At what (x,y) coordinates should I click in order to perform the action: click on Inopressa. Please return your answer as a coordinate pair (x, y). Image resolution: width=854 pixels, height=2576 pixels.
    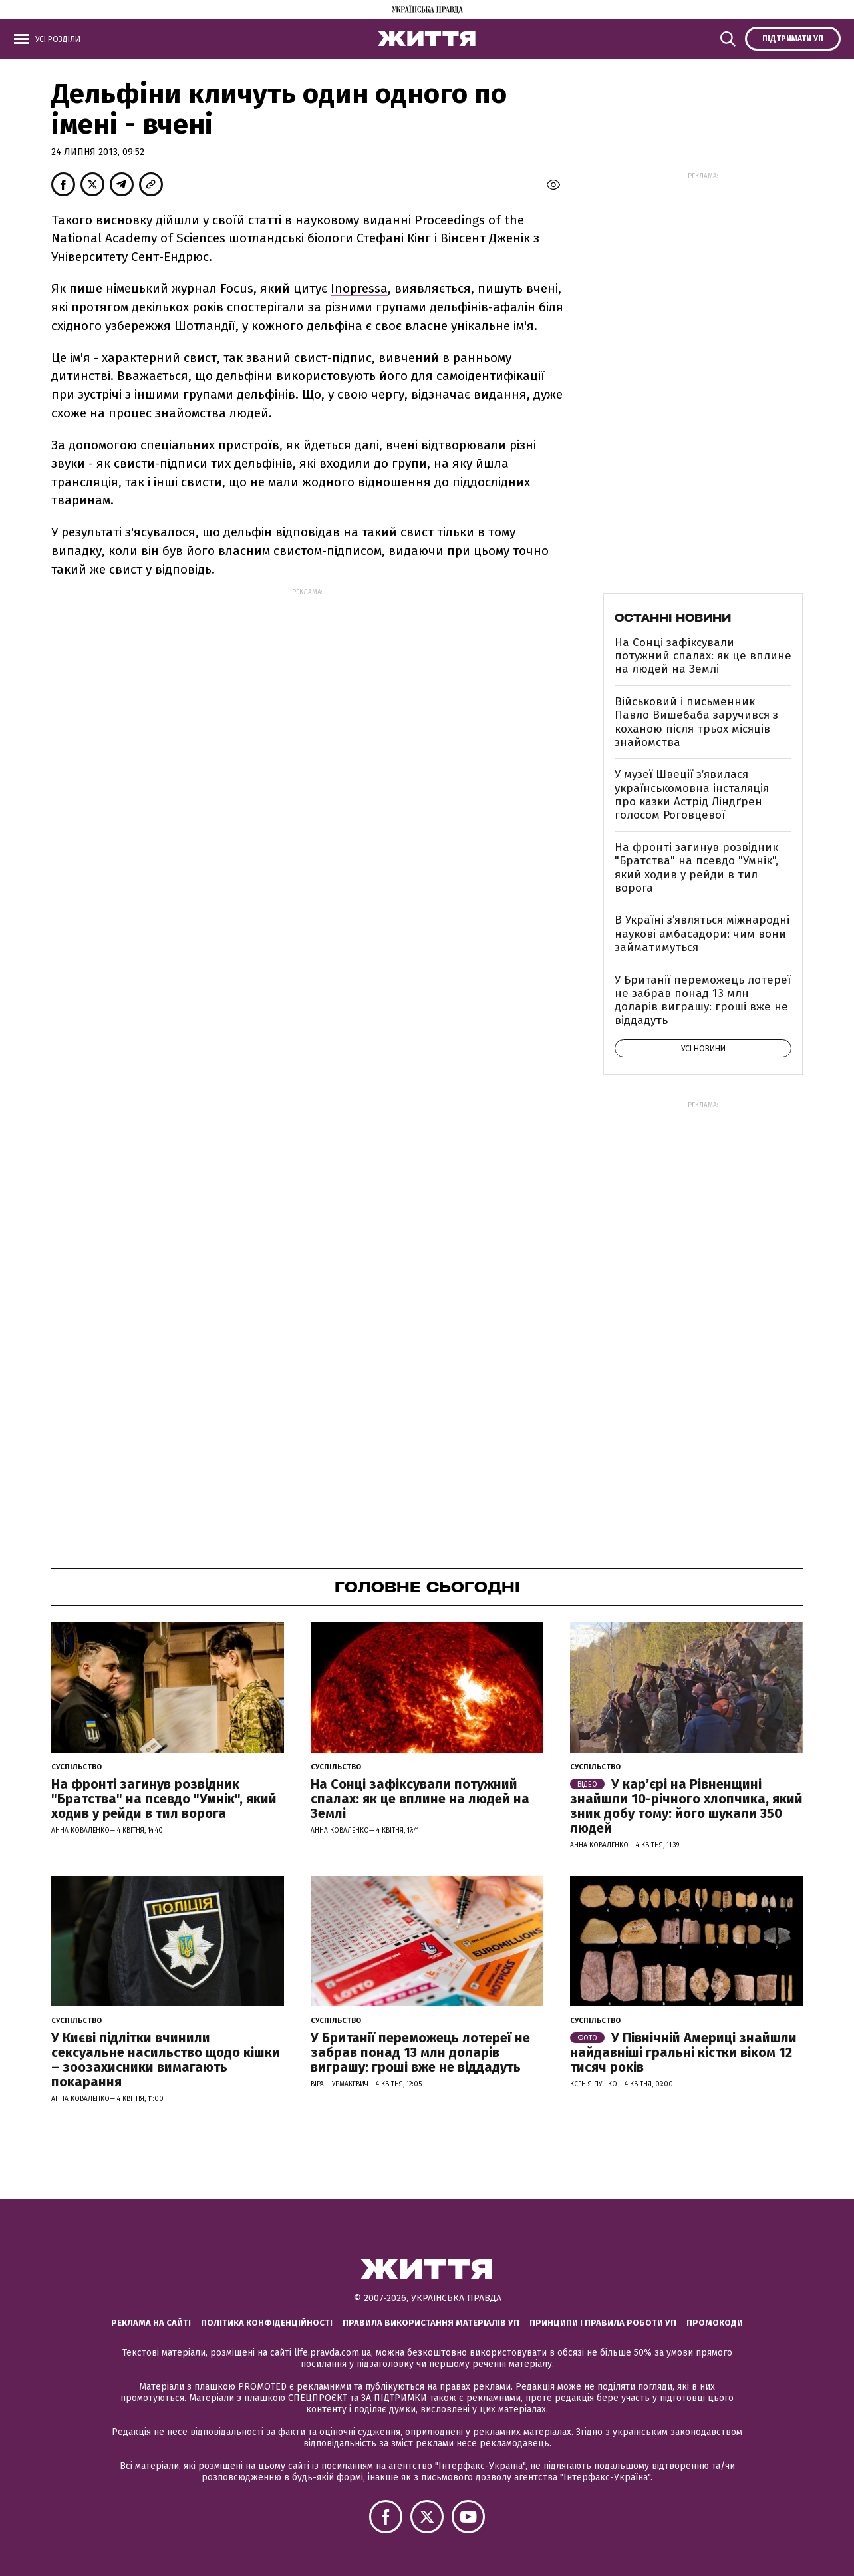
    Looking at the image, I should click on (359, 288).